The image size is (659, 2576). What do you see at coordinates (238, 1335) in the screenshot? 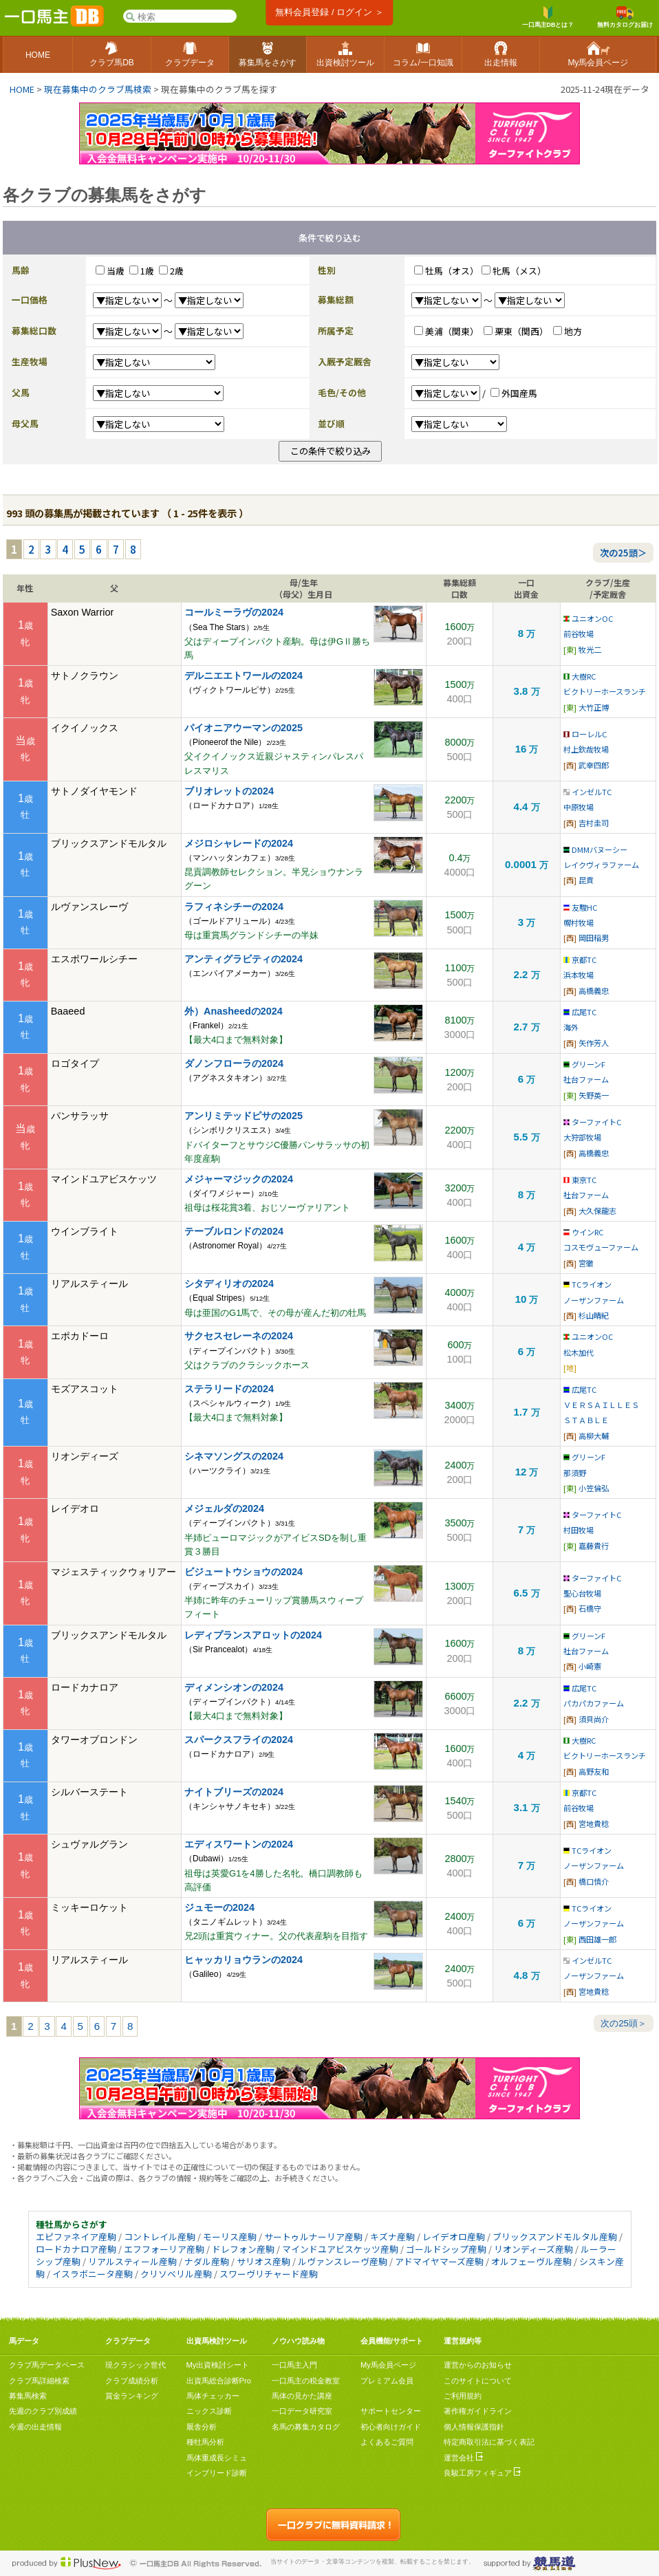
I see `サクセスセレーネの2024` at bounding box center [238, 1335].